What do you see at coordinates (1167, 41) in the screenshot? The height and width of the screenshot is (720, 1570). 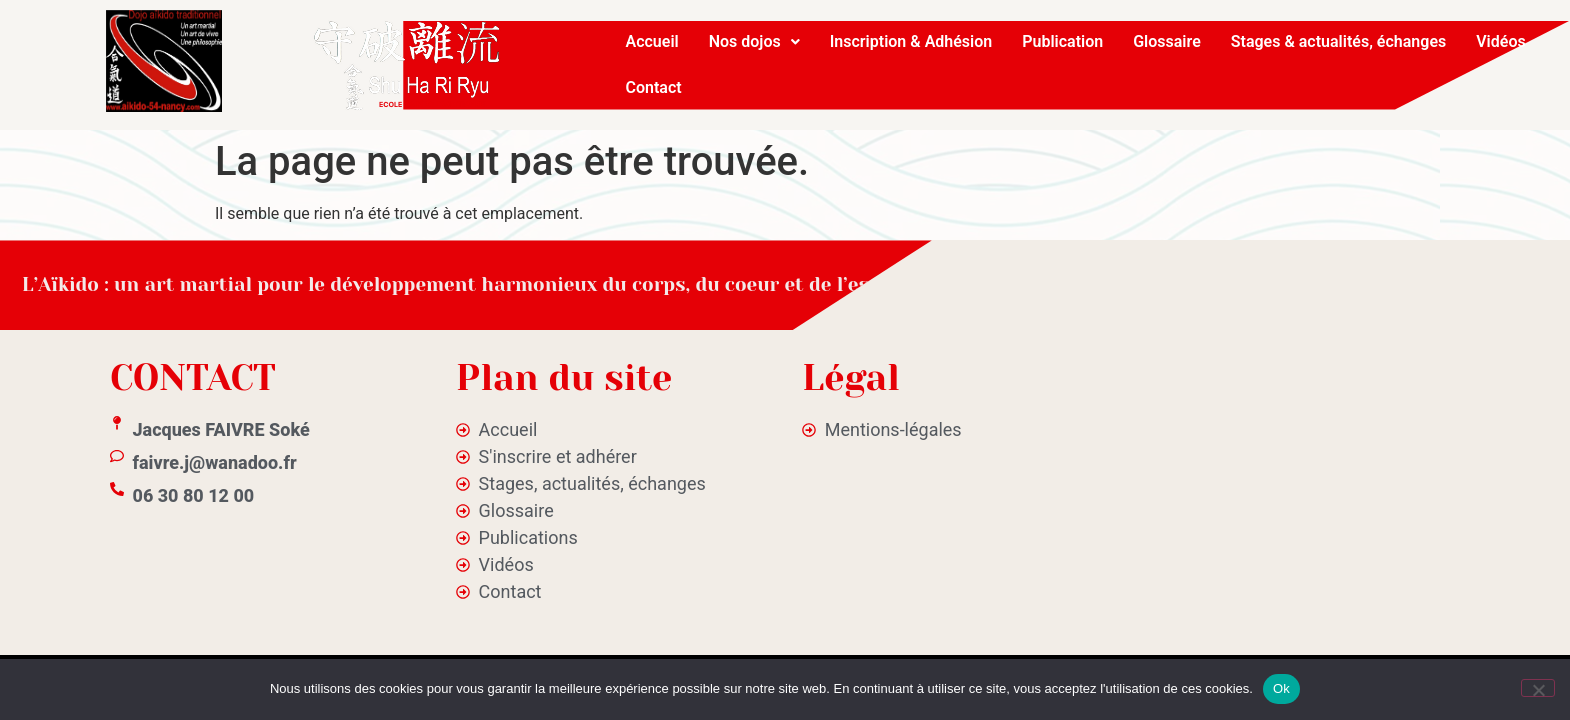 I see `Glossaire` at bounding box center [1167, 41].